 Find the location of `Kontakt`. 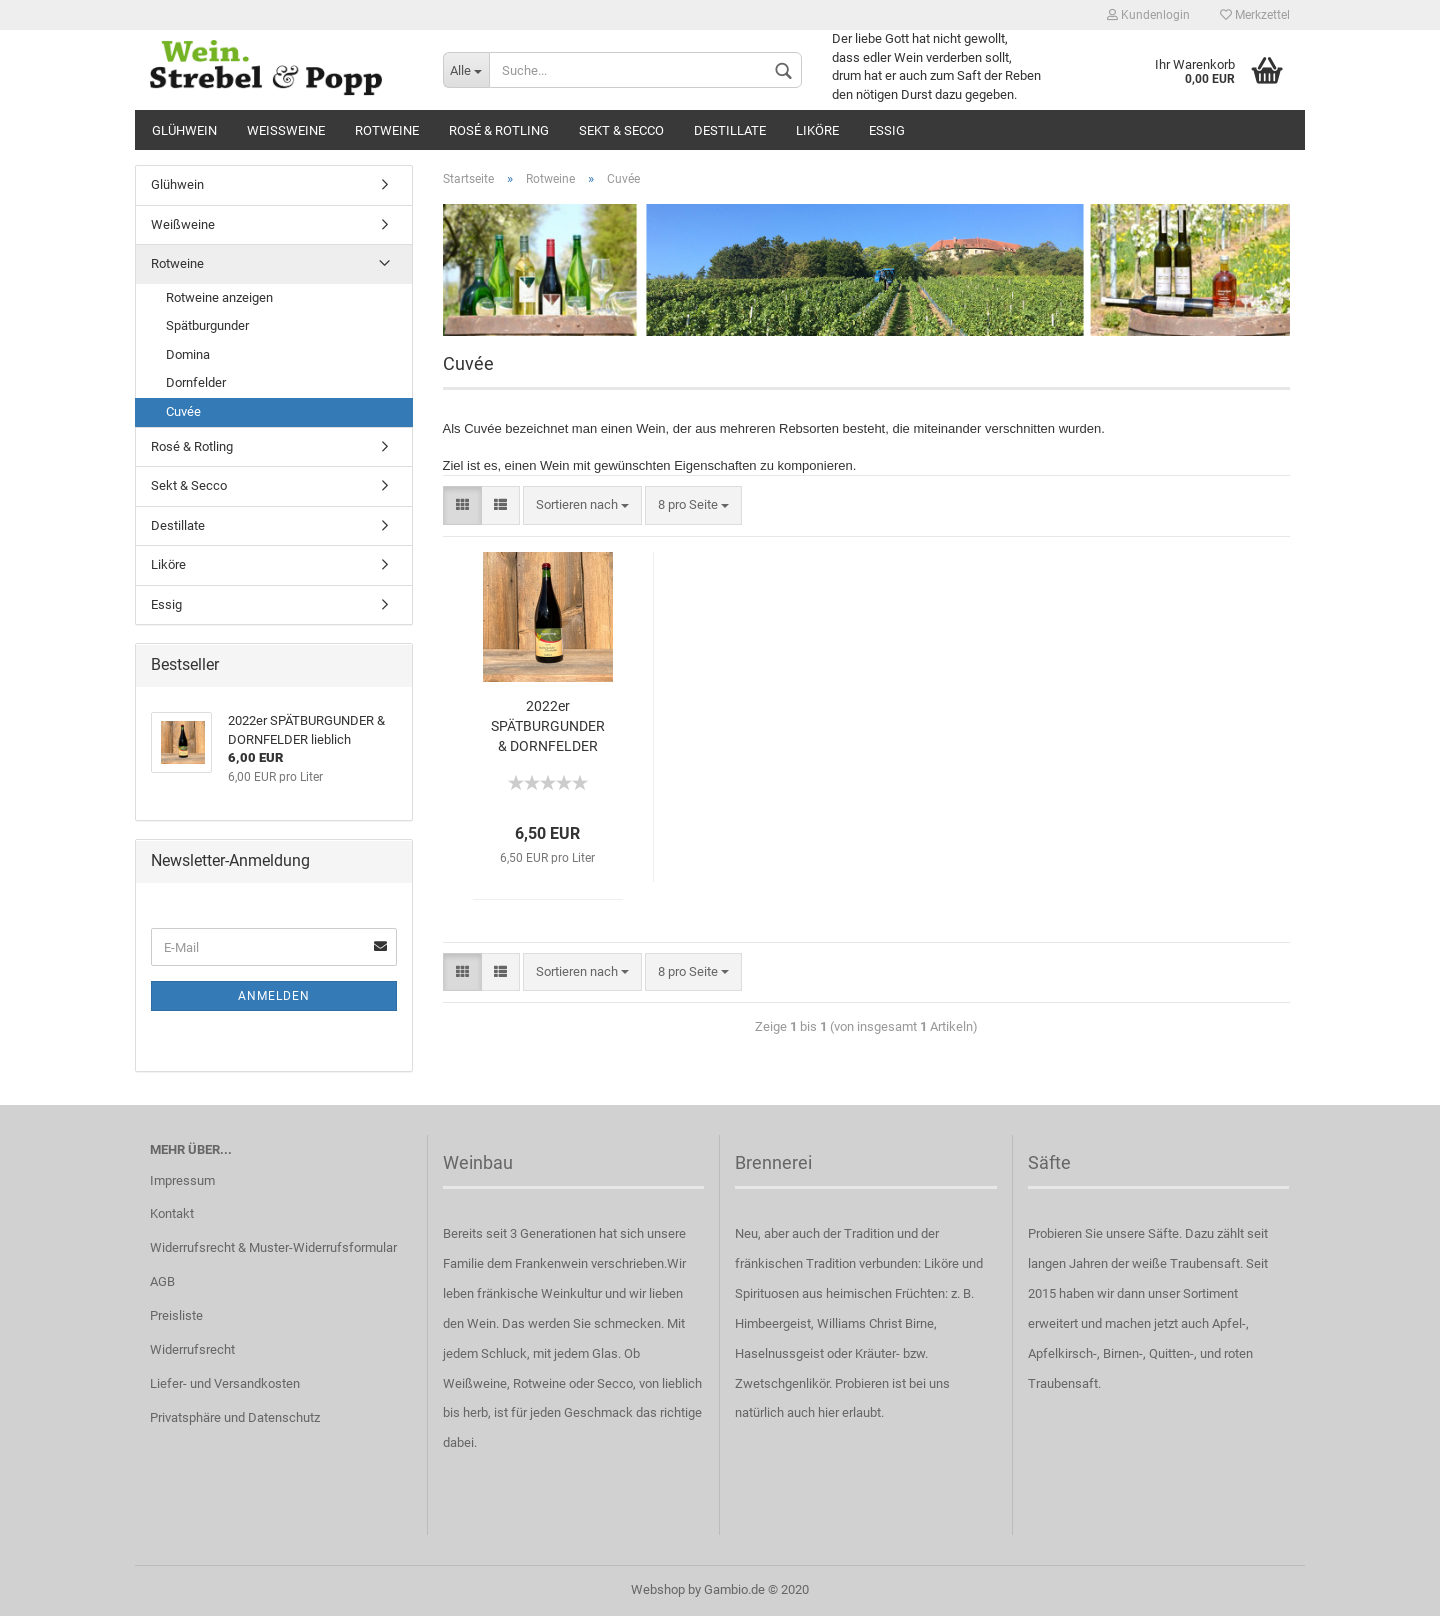

Kontakt is located at coordinates (172, 1213).